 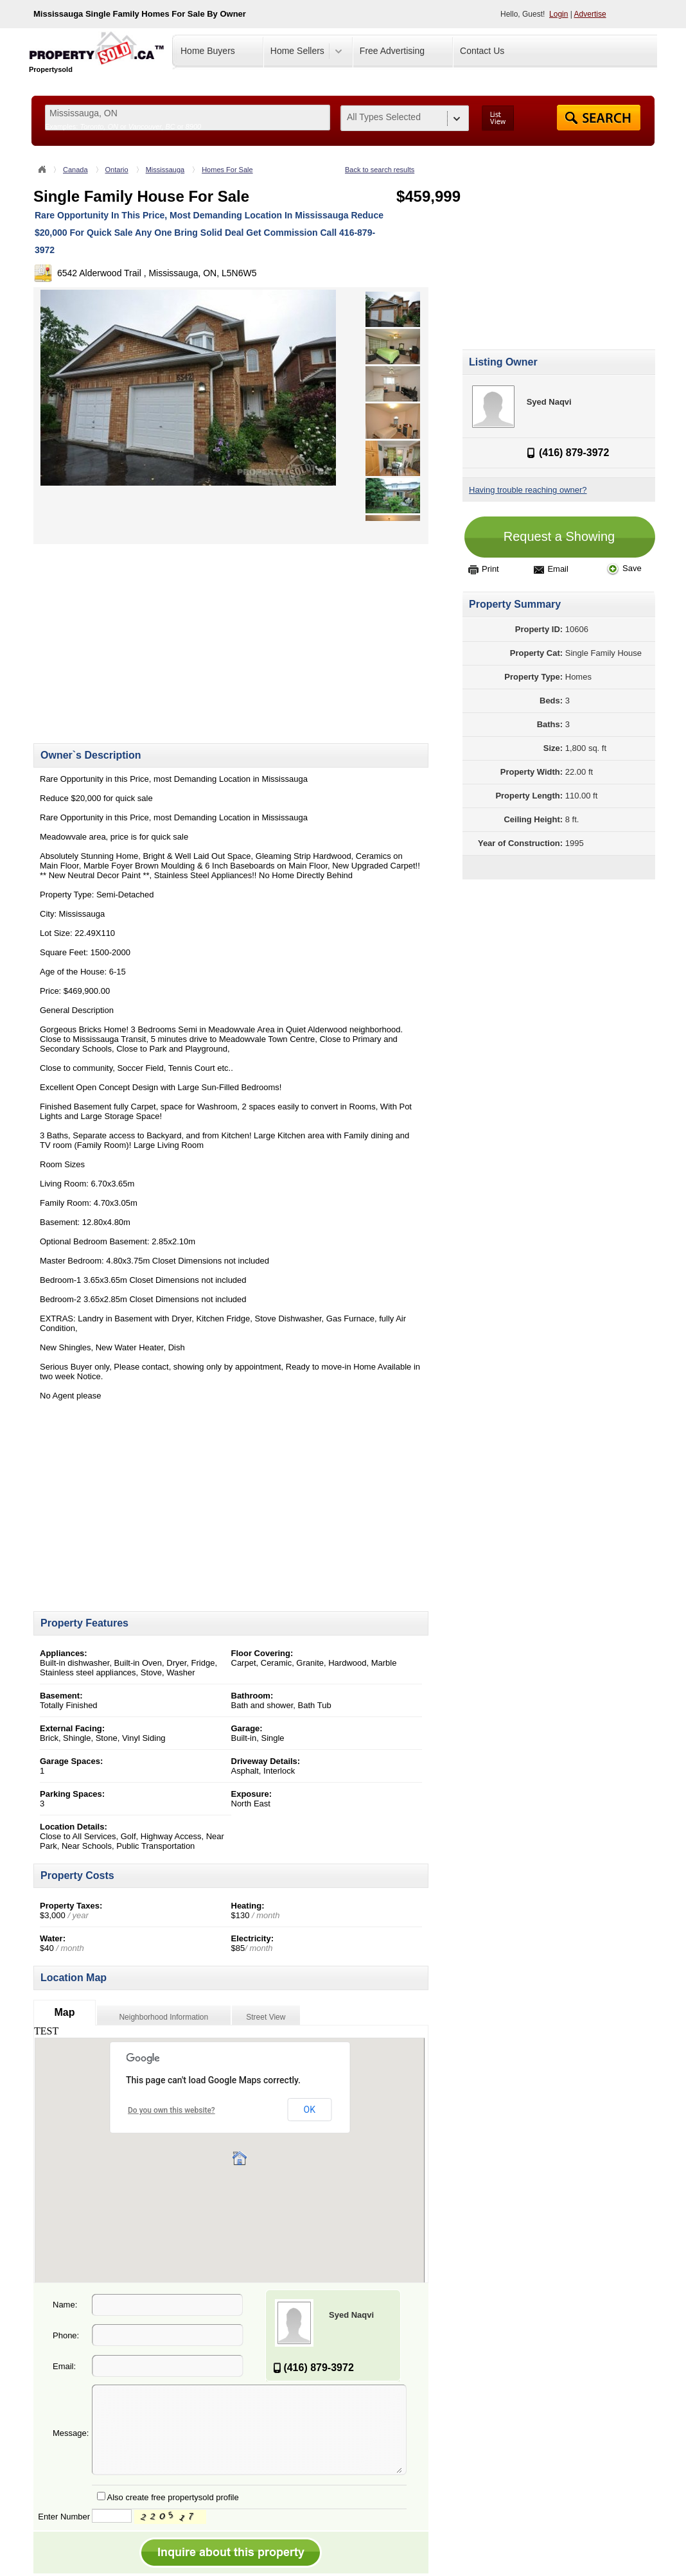 I want to click on Request a Showing, so click(x=559, y=536).